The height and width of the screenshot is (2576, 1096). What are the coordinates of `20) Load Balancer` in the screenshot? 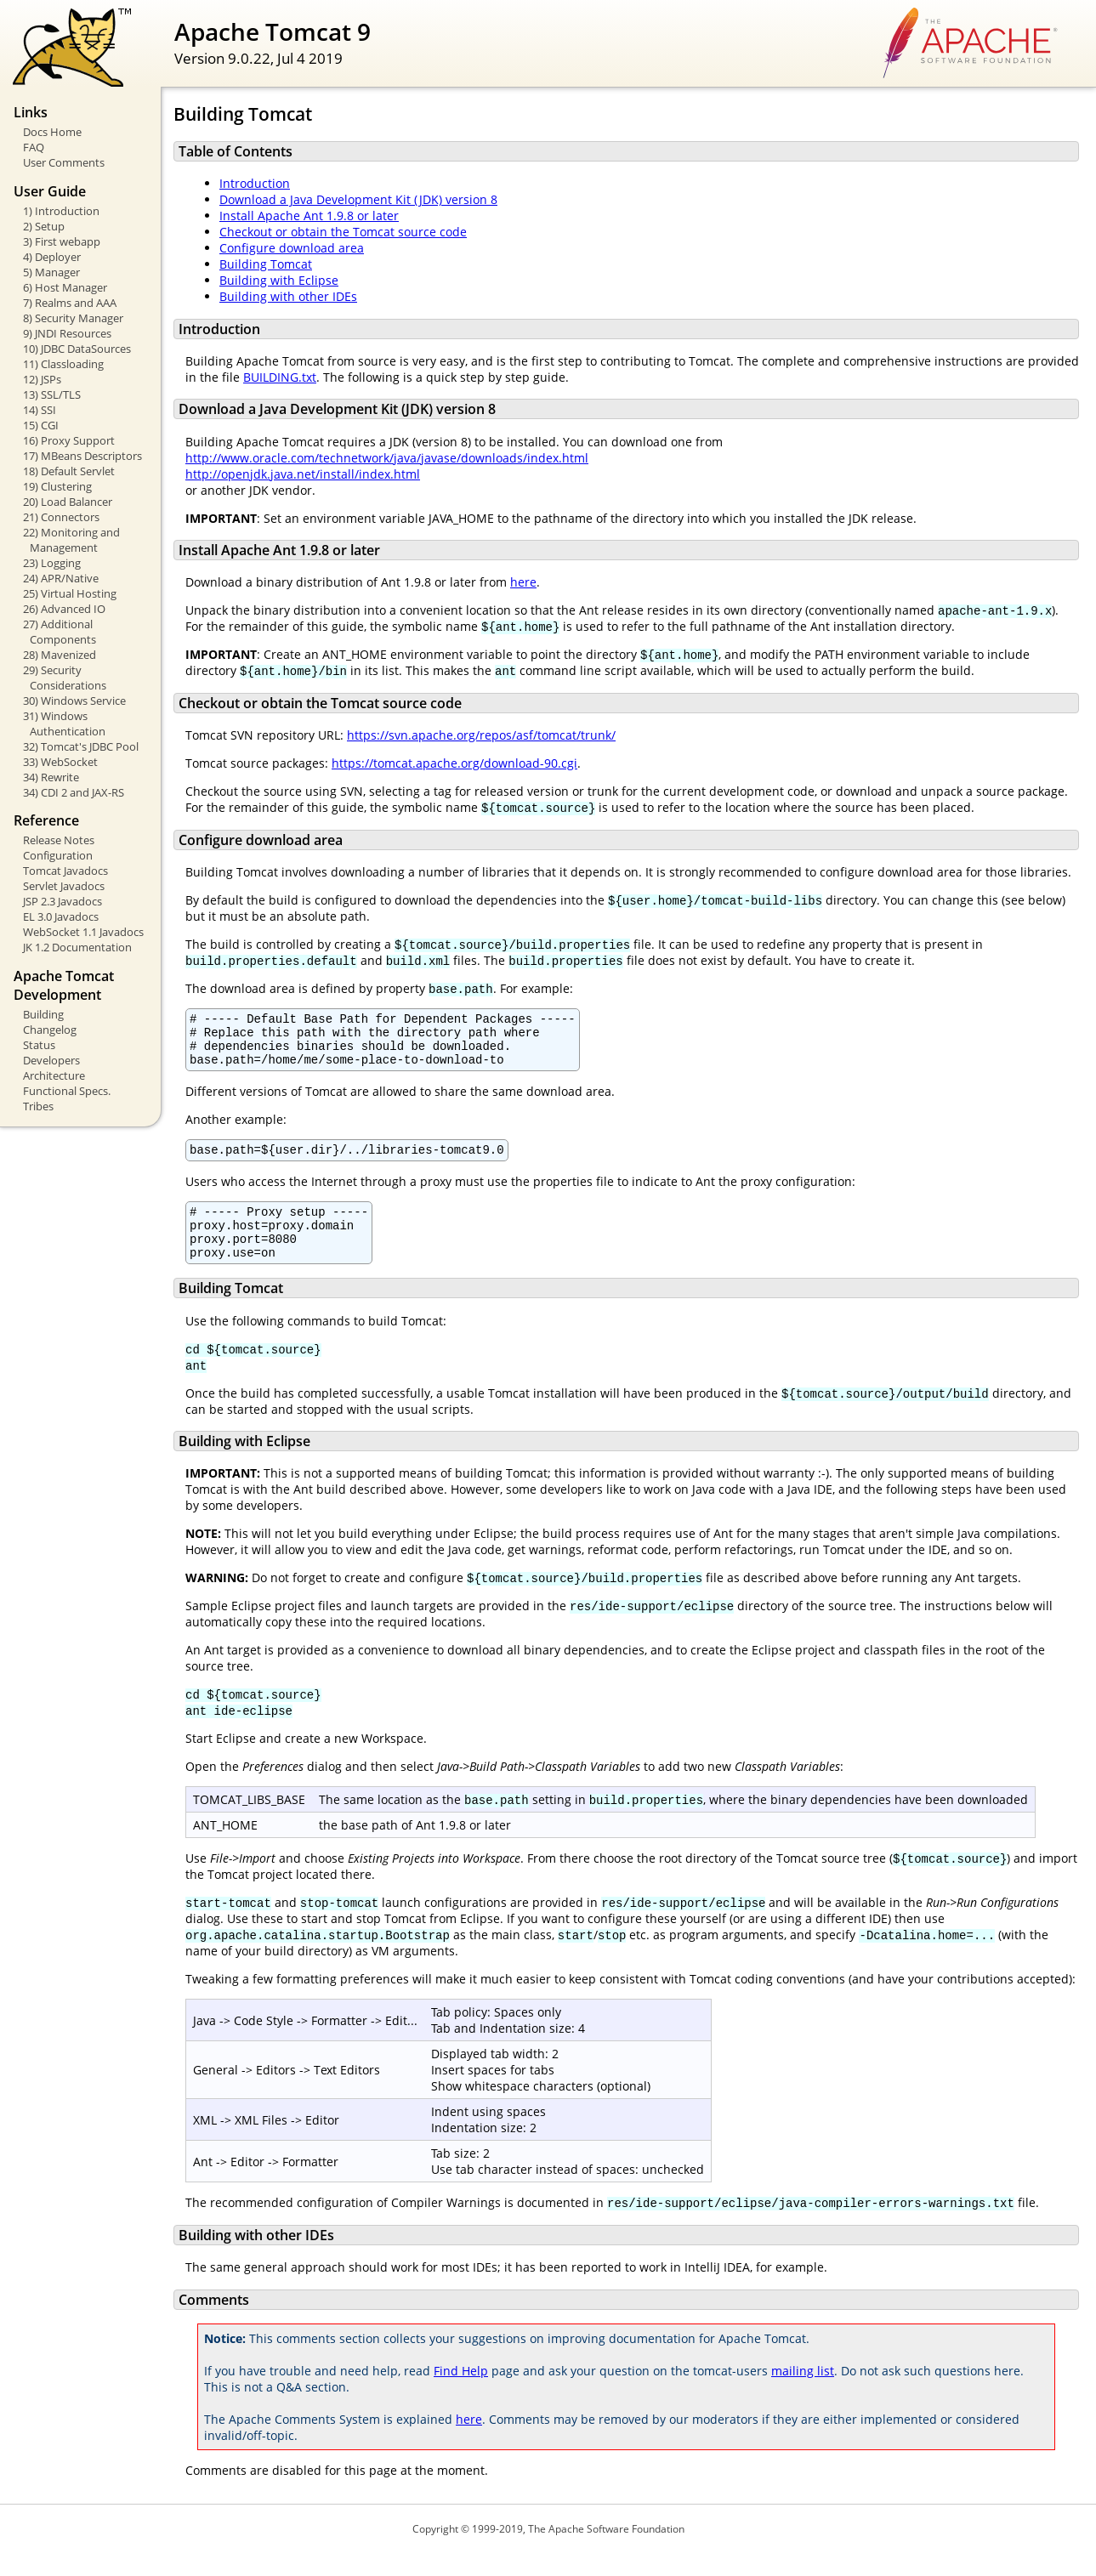 It's located at (67, 501).